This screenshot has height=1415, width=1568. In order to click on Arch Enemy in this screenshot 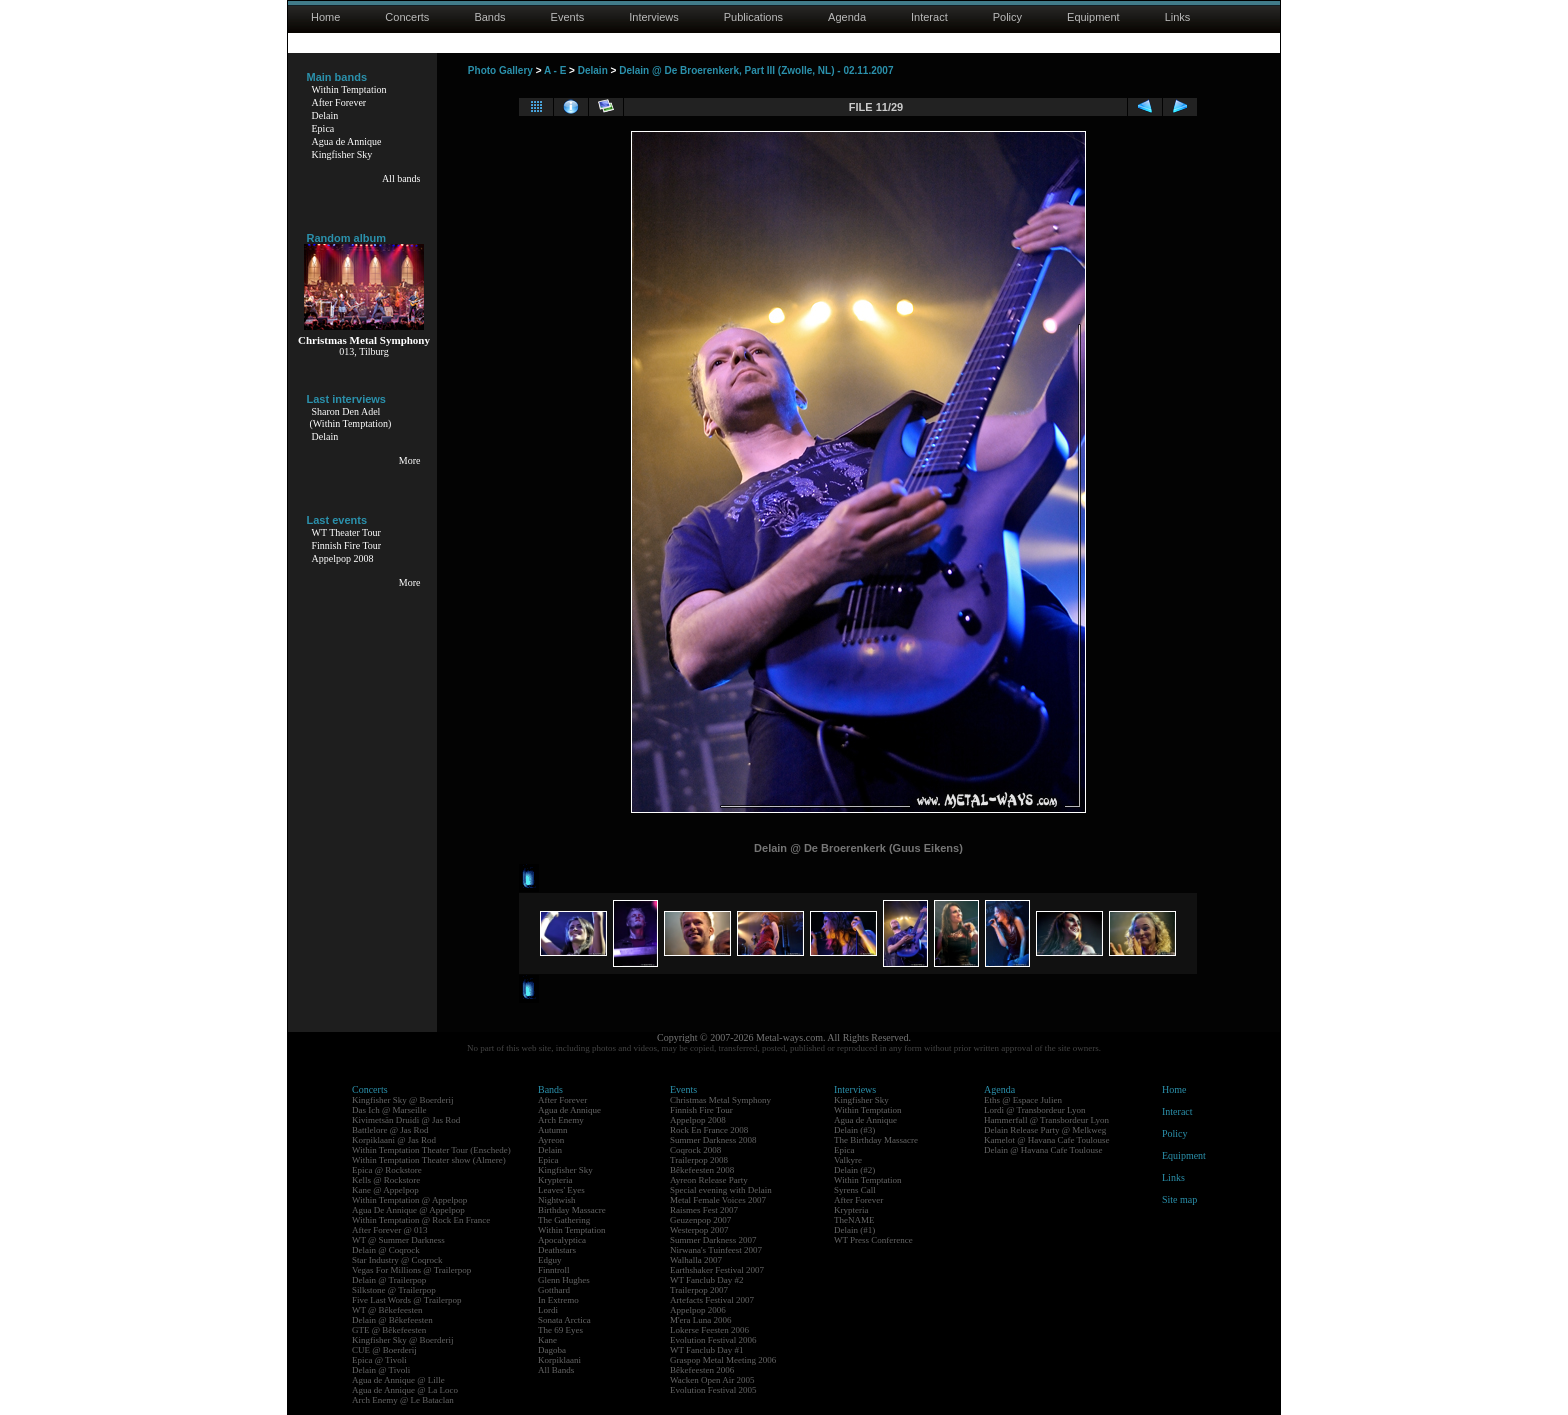, I will do `click(561, 1120)`.